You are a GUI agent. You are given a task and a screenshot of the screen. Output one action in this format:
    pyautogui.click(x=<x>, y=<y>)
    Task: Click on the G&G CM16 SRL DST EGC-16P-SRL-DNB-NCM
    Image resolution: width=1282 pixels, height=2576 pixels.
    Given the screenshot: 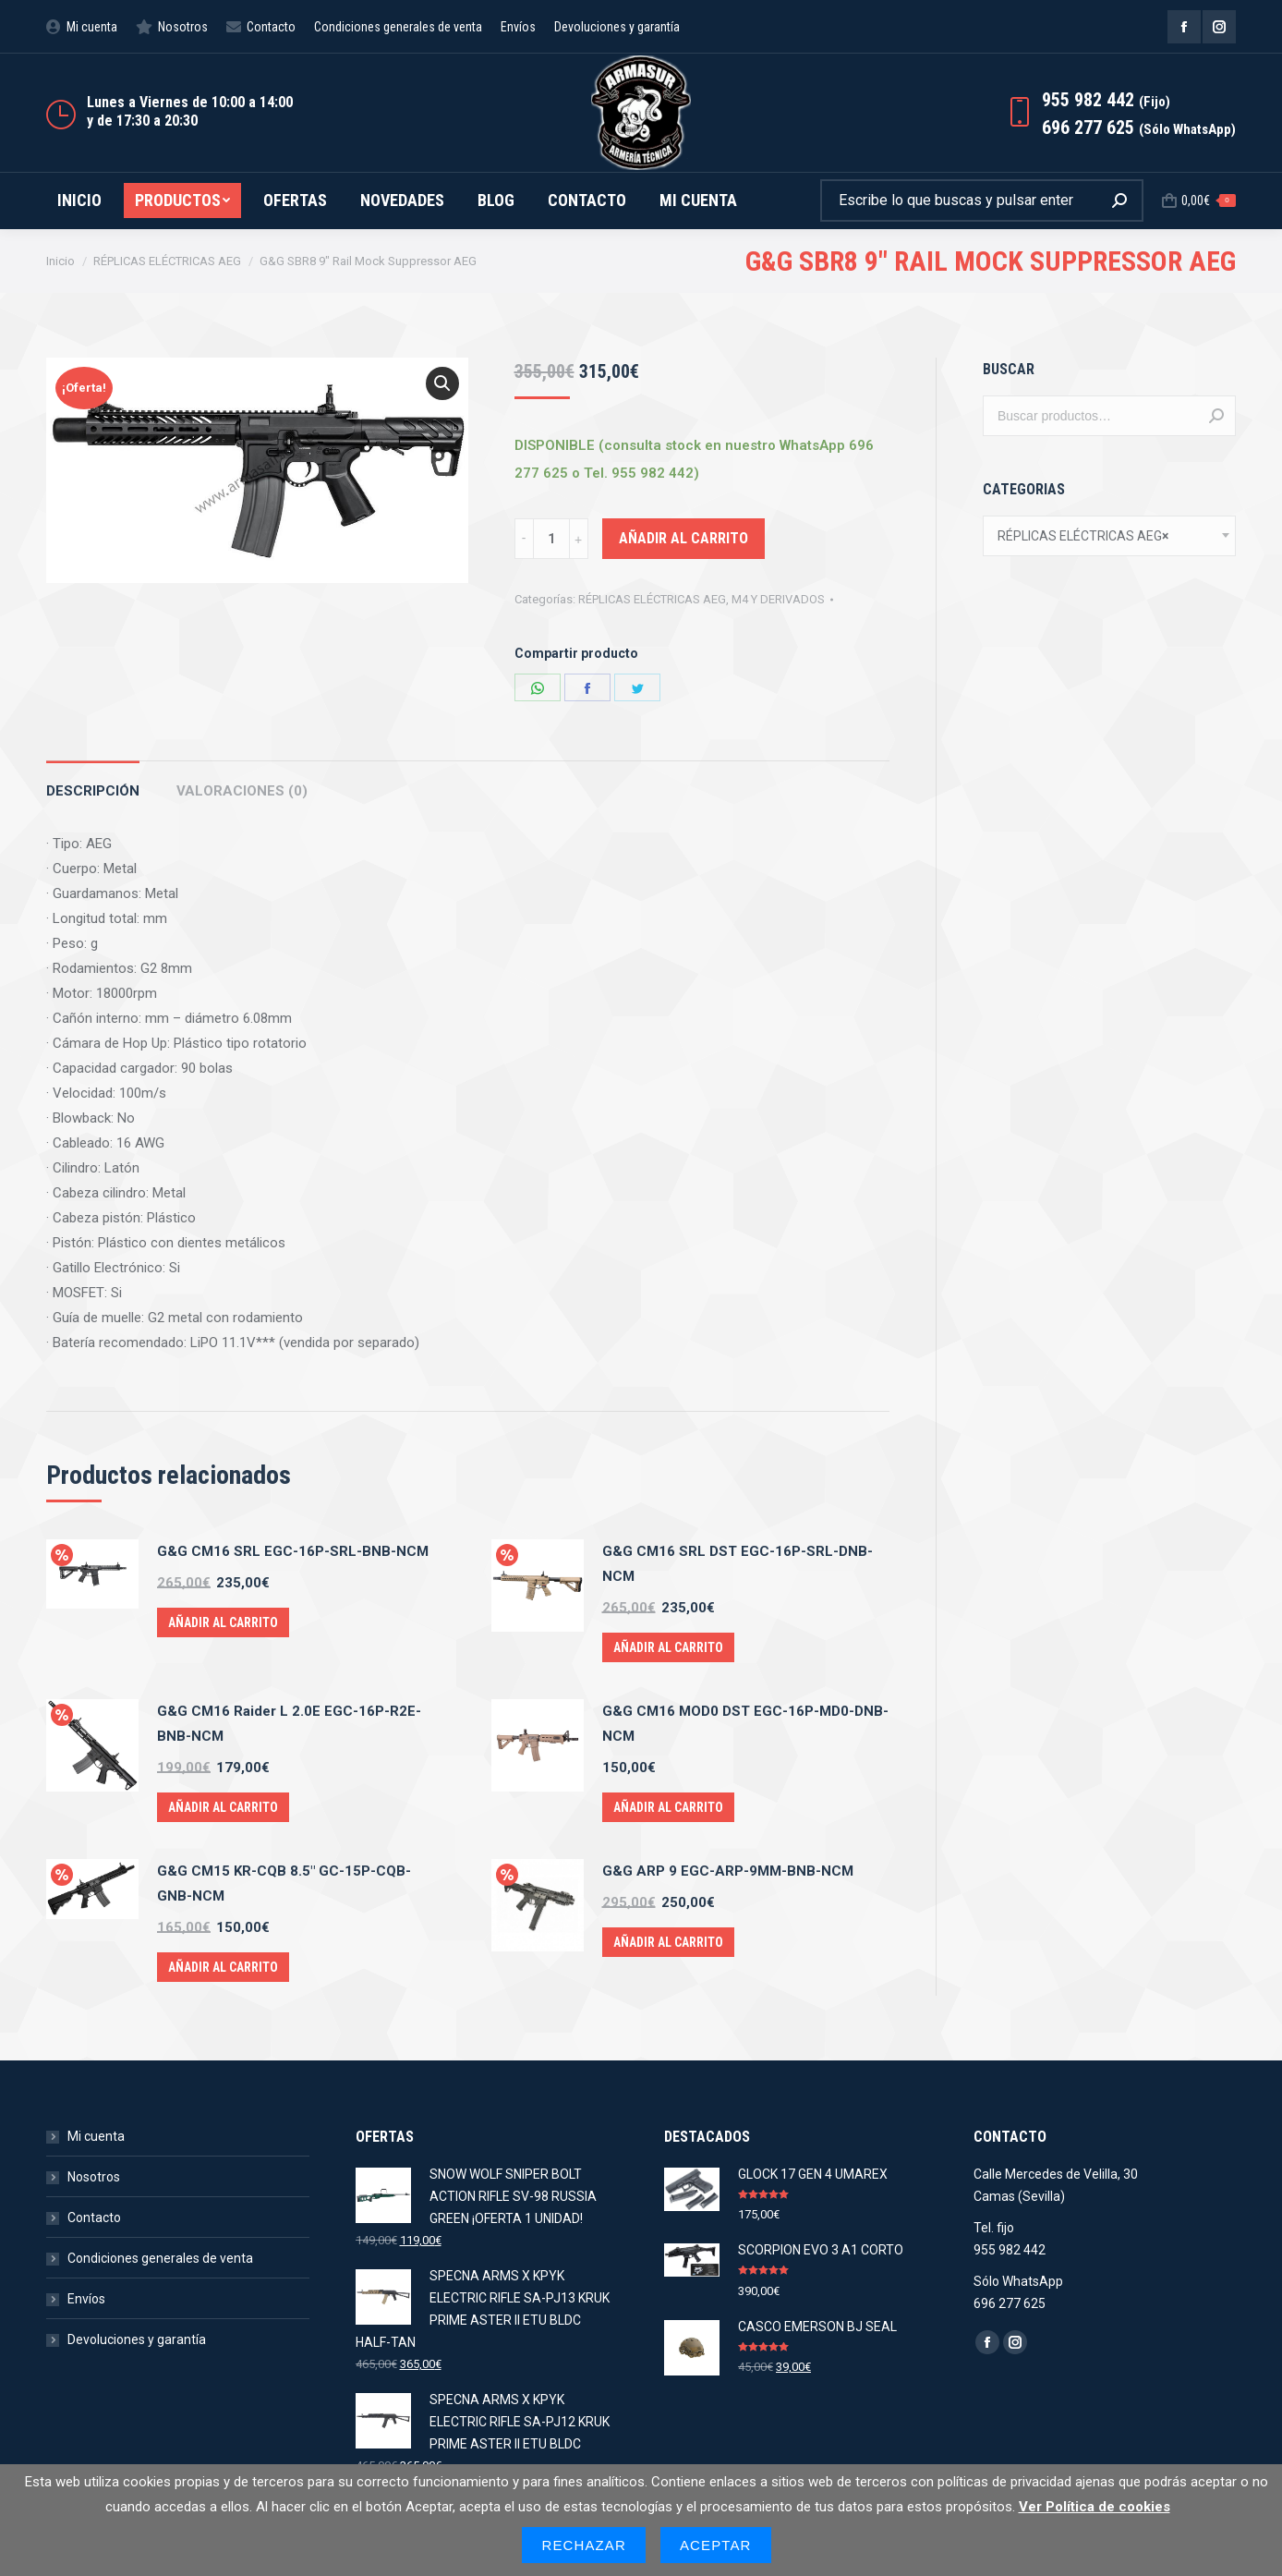 What is the action you would take?
    pyautogui.click(x=737, y=1564)
    